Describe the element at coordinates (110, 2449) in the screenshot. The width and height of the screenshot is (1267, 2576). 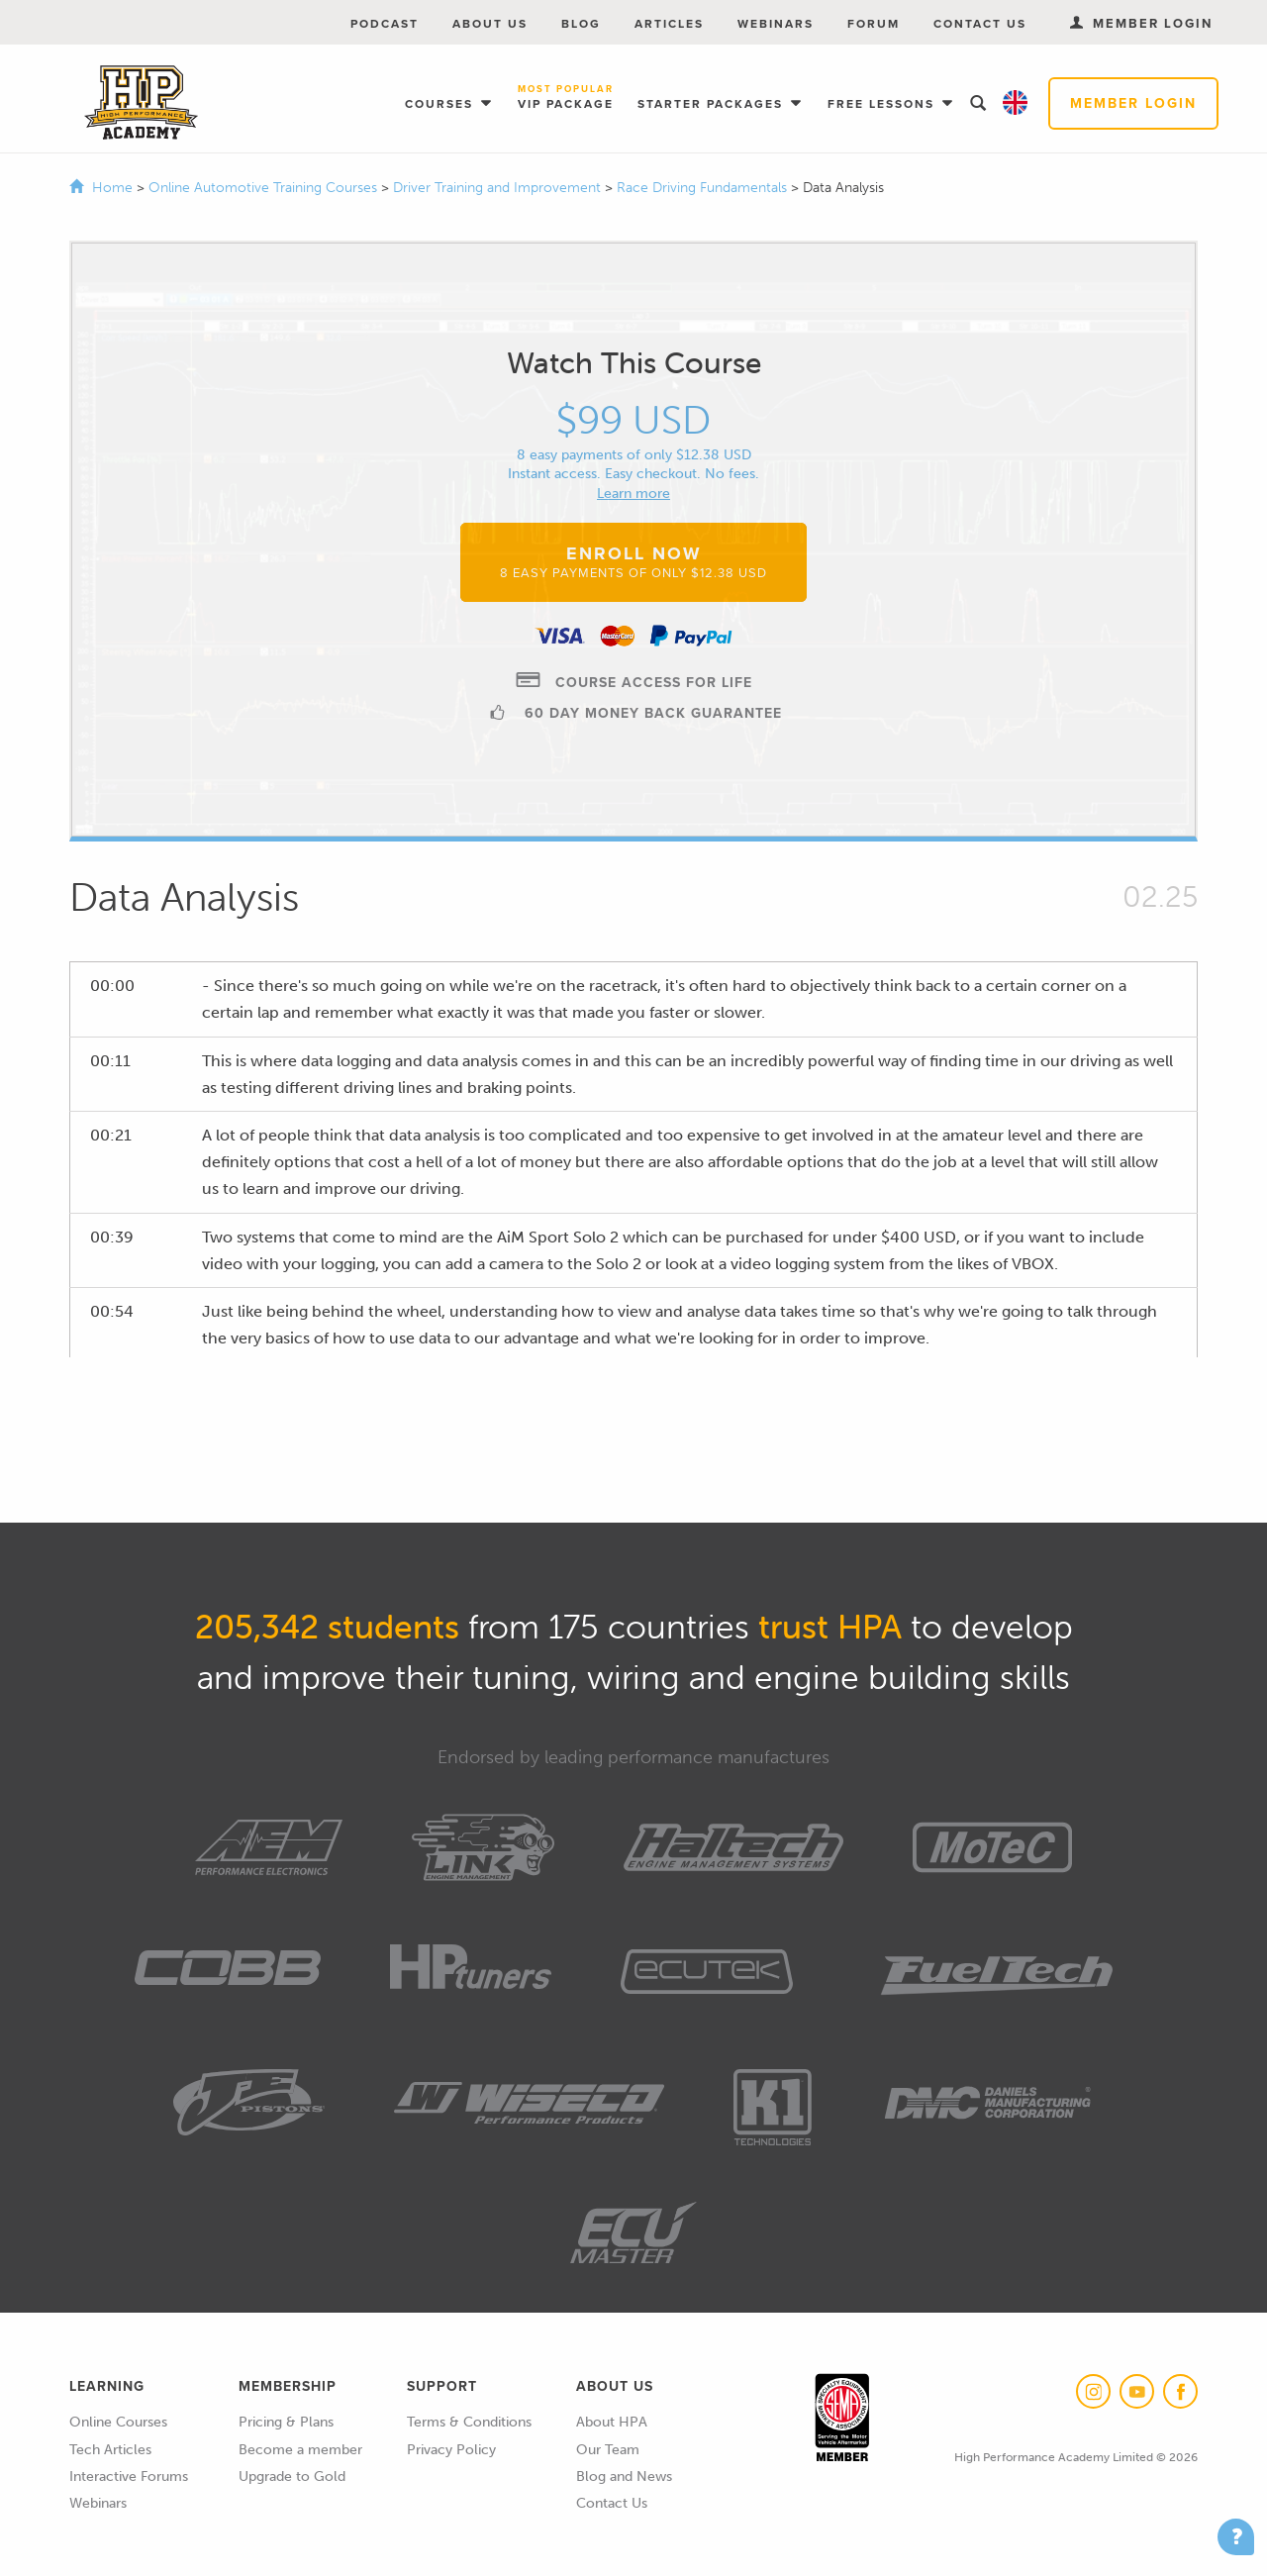
I see `Tech Articles` at that location.